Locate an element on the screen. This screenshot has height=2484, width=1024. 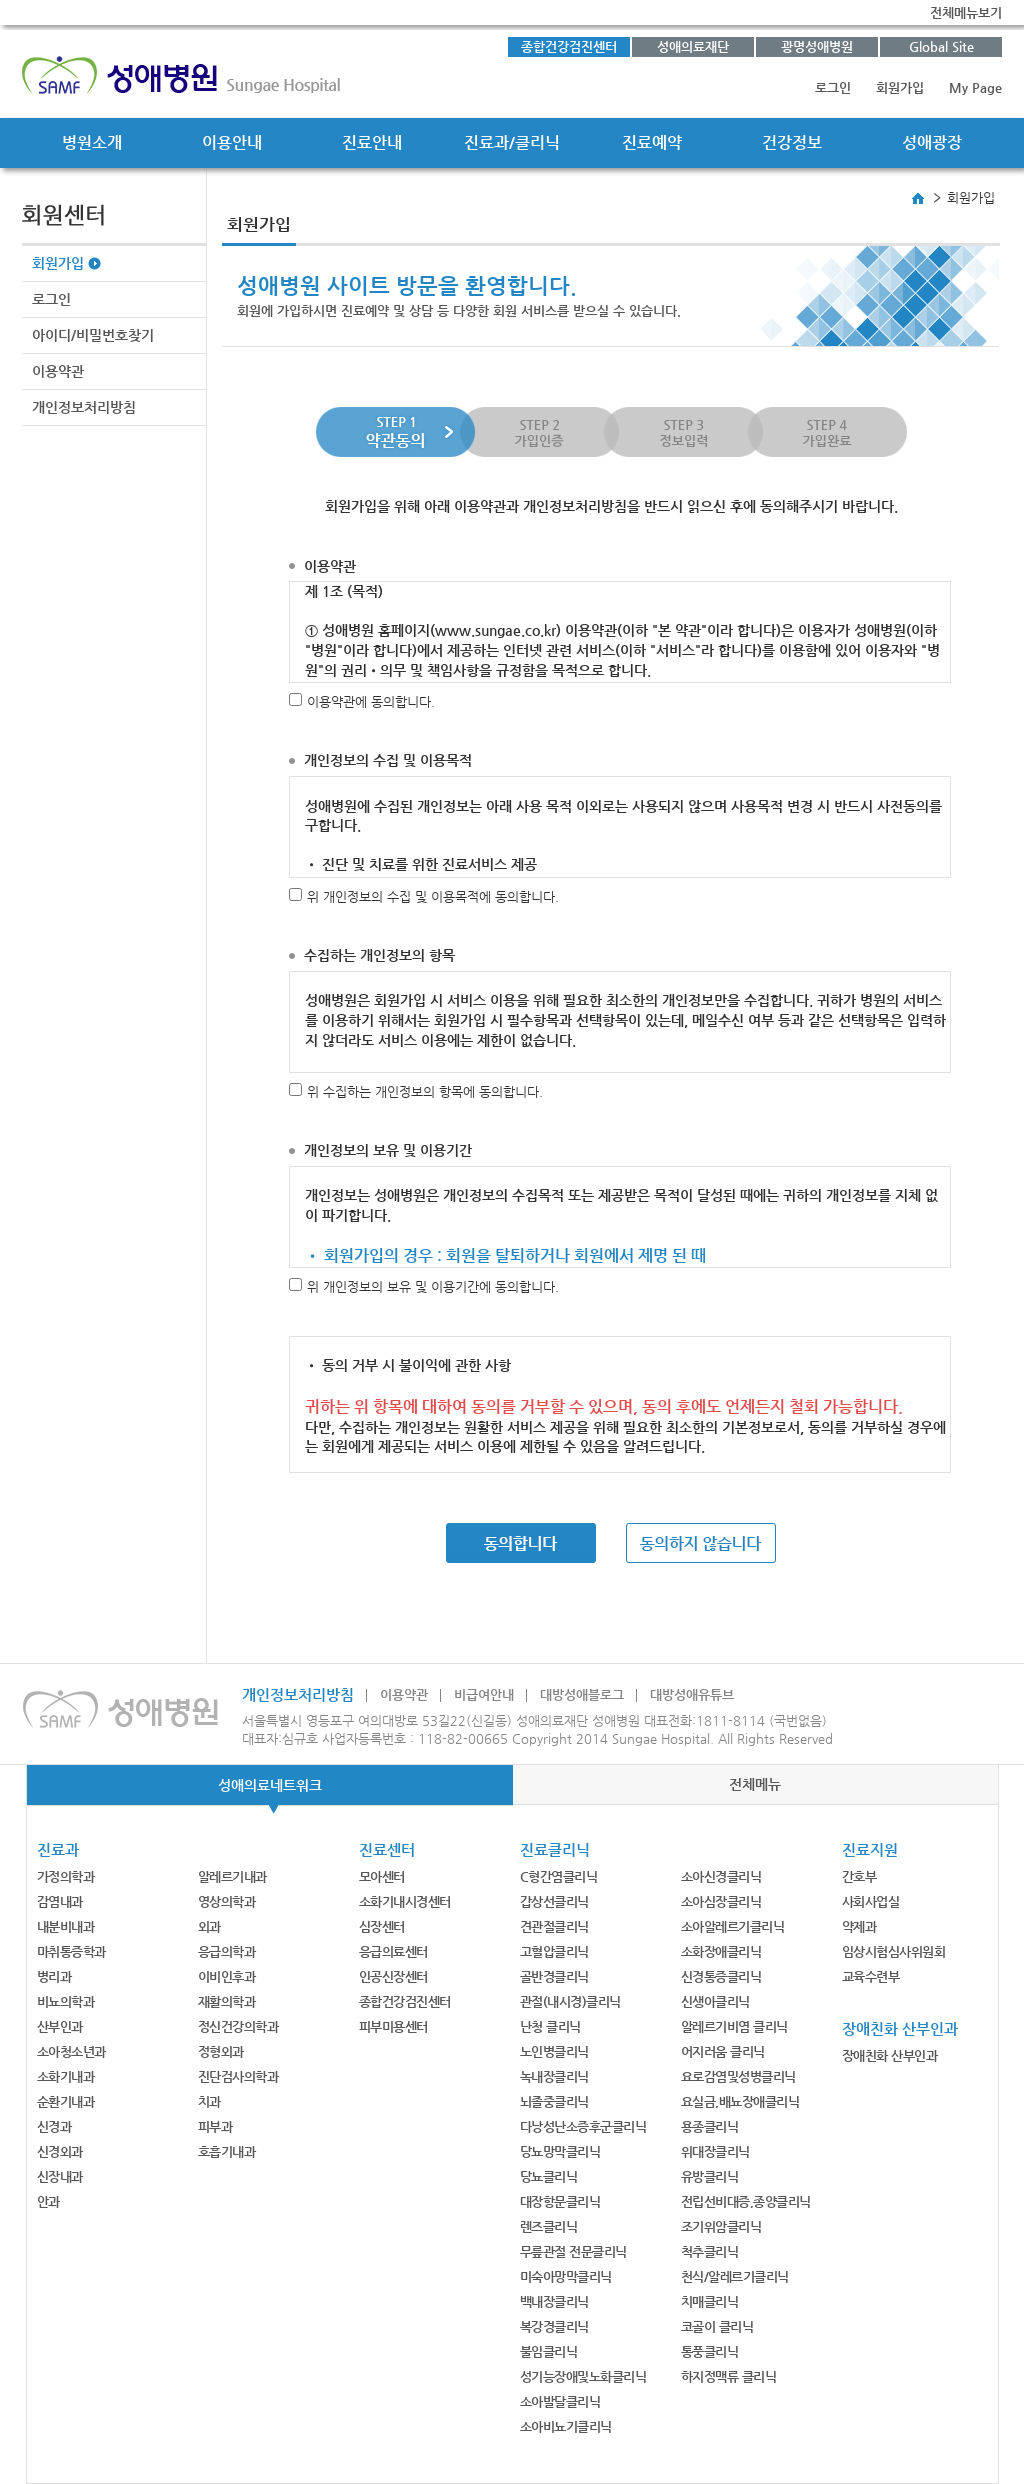
감염내과 is located at coordinates (60, 1901).